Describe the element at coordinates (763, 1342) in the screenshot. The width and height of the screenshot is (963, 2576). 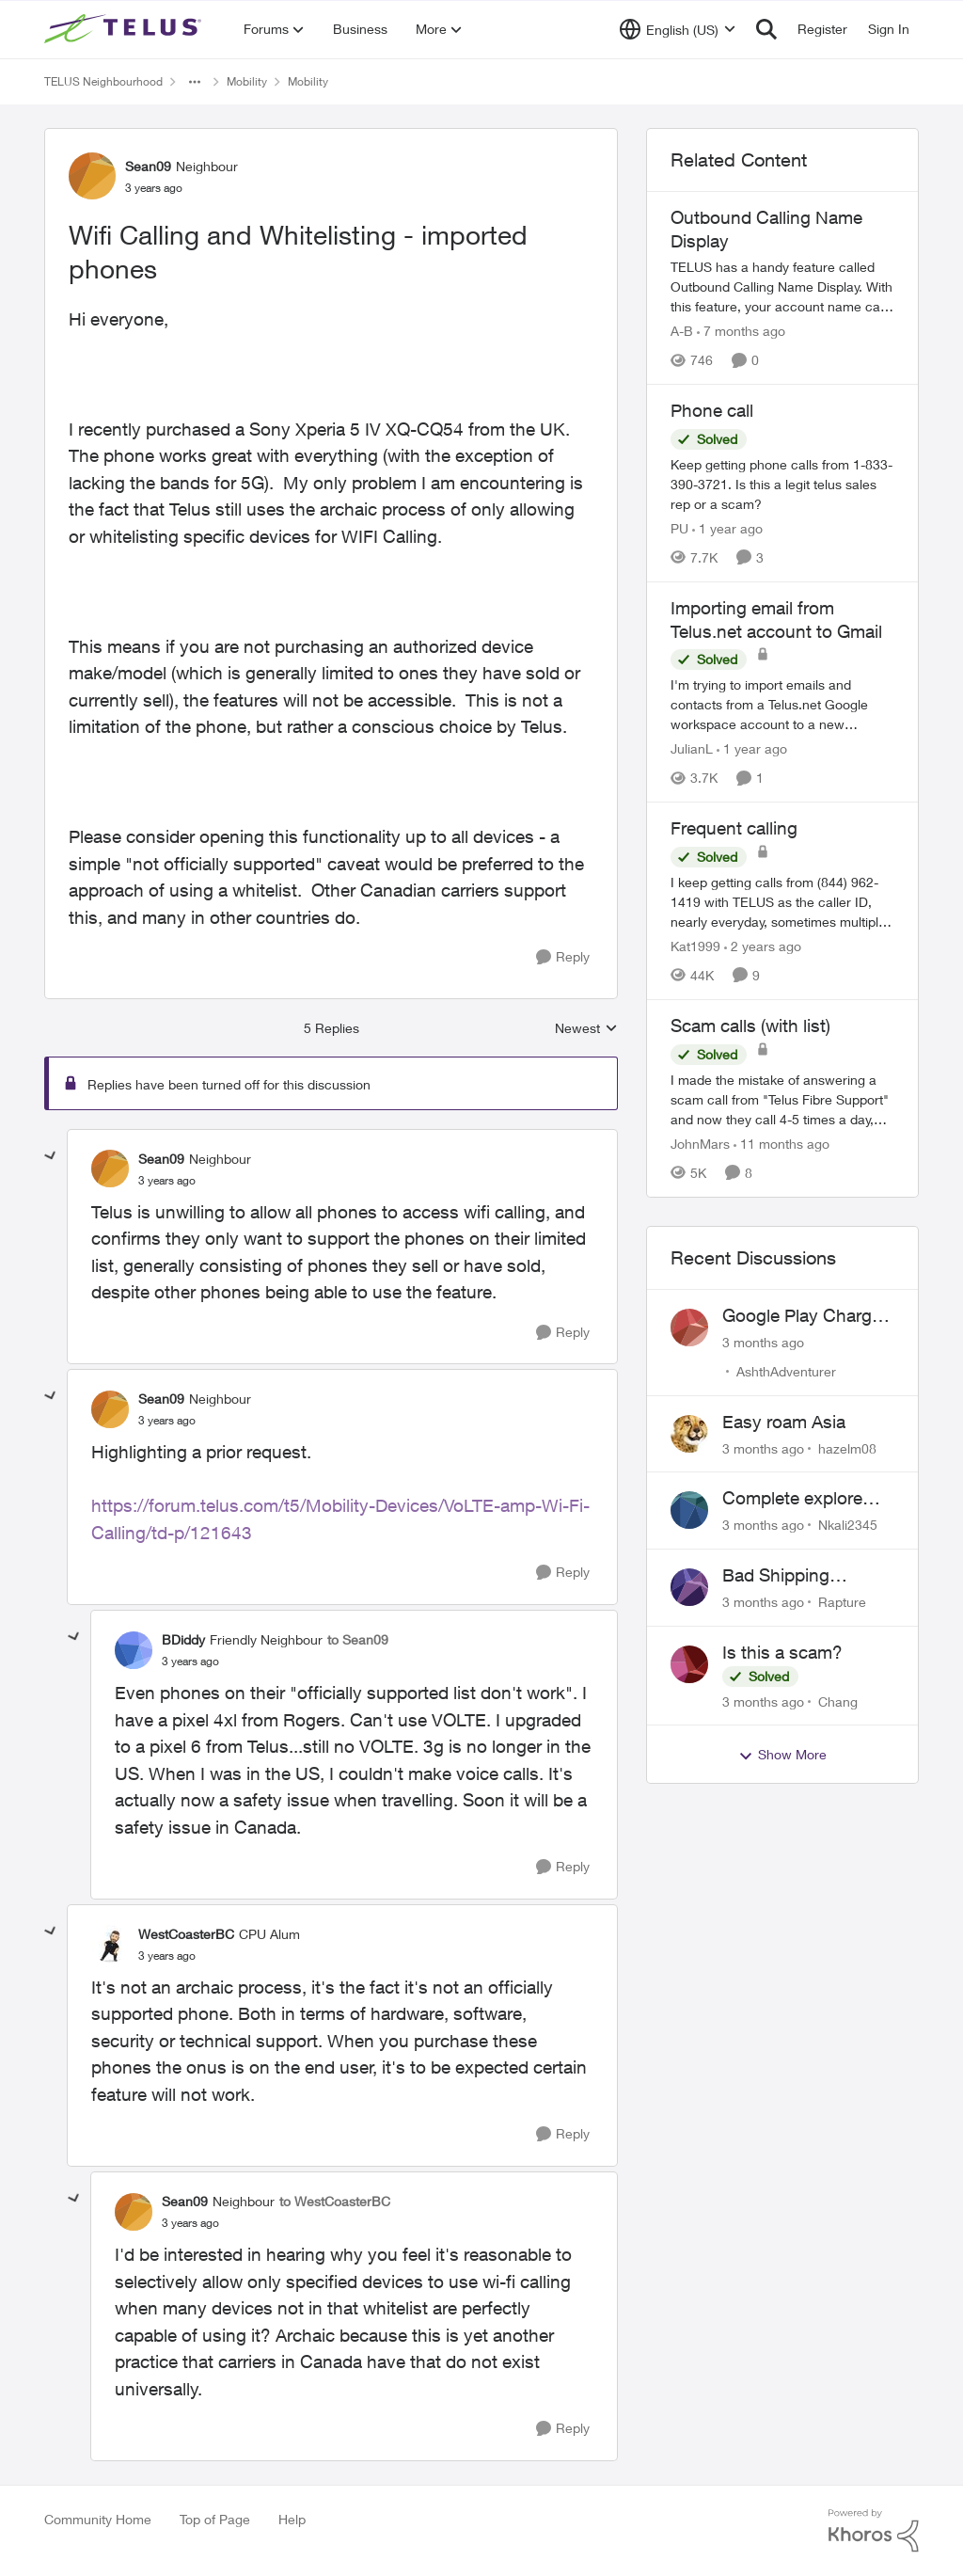
I see `[3 months ago]` at that location.